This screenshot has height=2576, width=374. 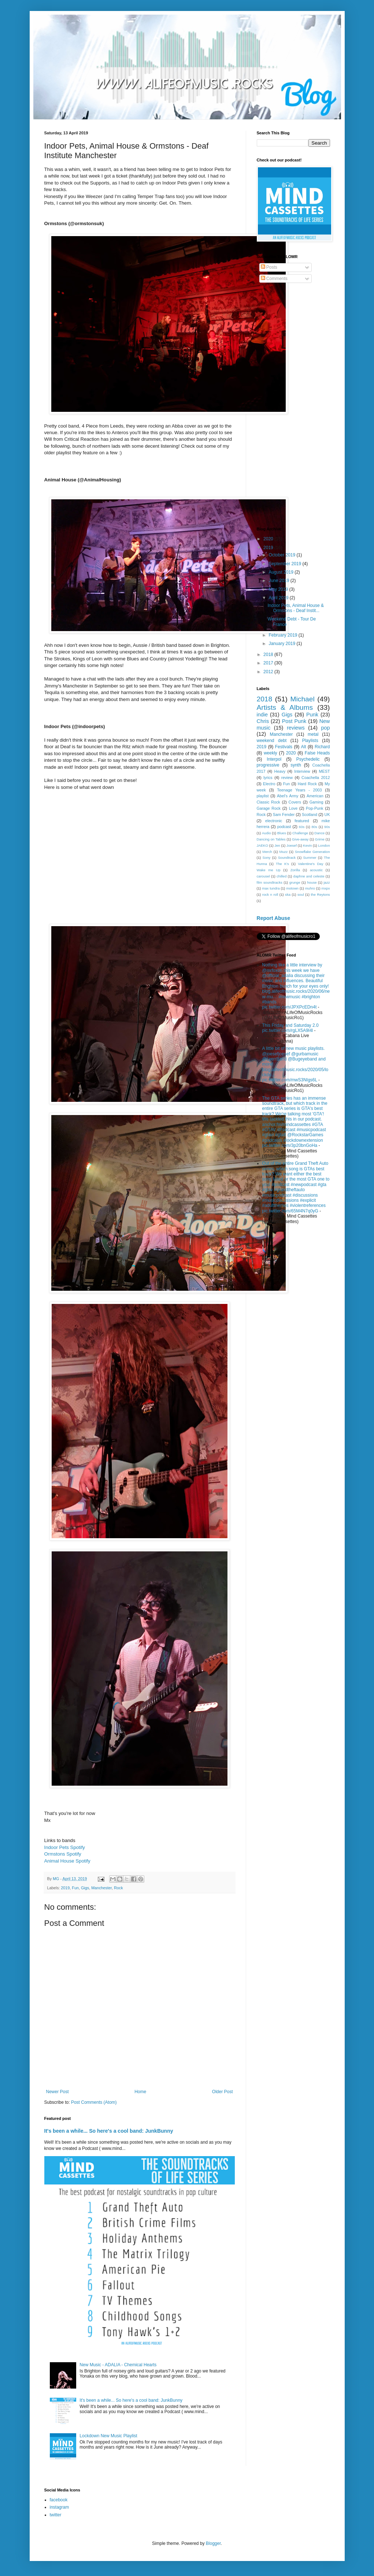 I want to click on Dancing on Tables, so click(x=271, y=839).